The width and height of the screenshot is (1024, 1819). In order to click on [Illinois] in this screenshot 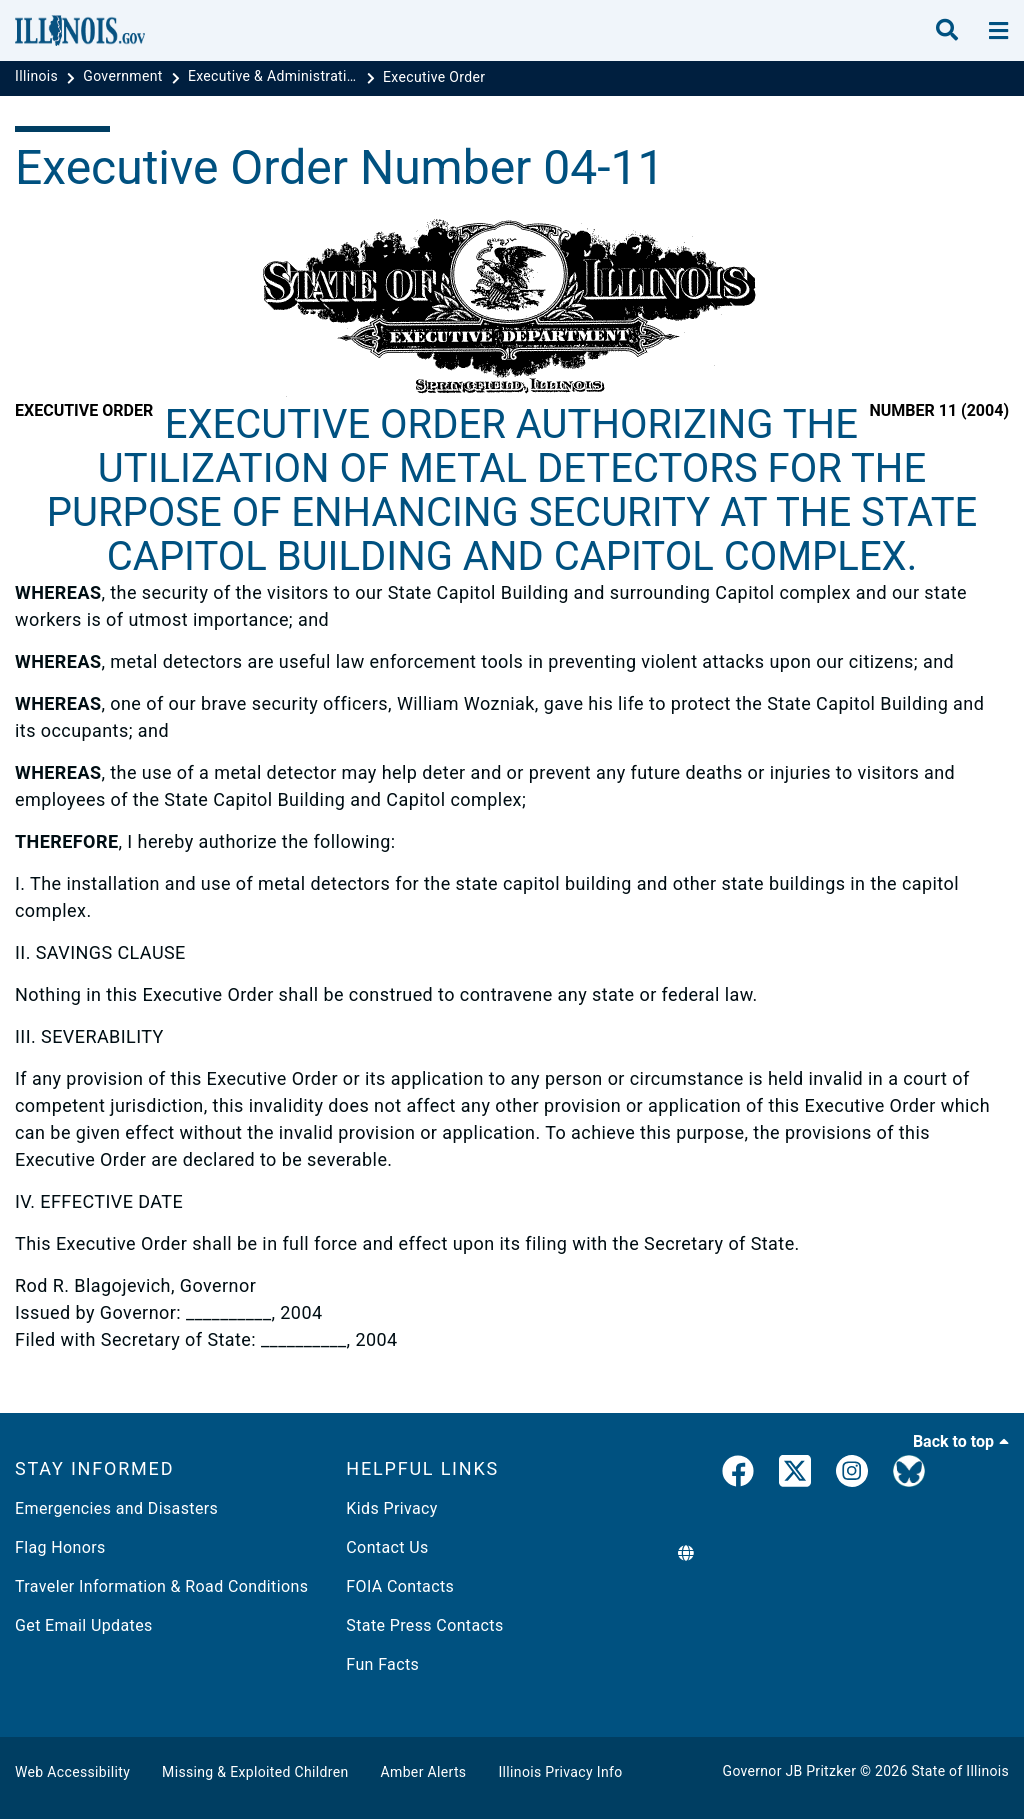, I will do `click(38, 77)`.